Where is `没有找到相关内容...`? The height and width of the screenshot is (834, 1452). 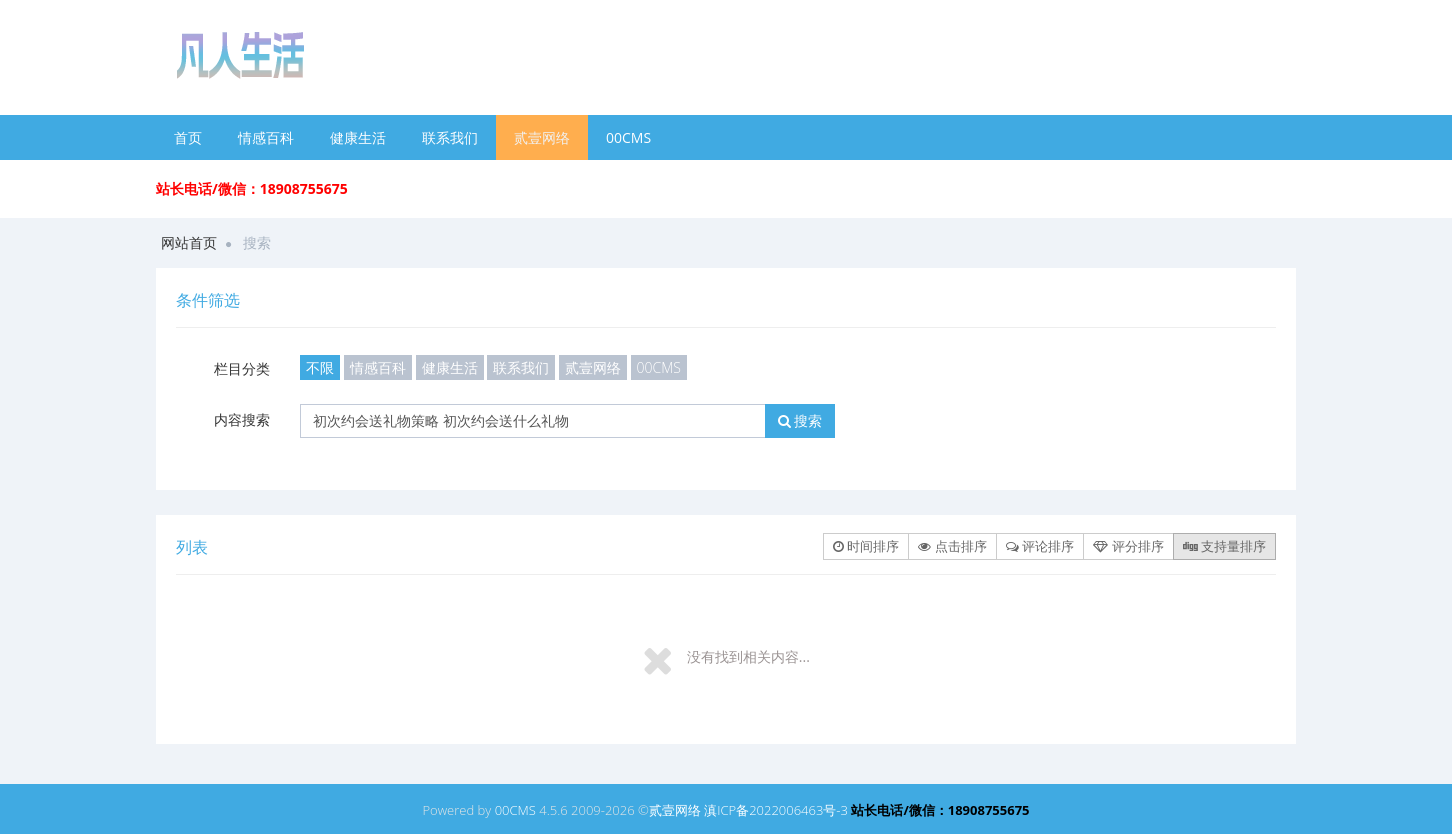
没有找到相关内容... is located at coordinates (748, 656).